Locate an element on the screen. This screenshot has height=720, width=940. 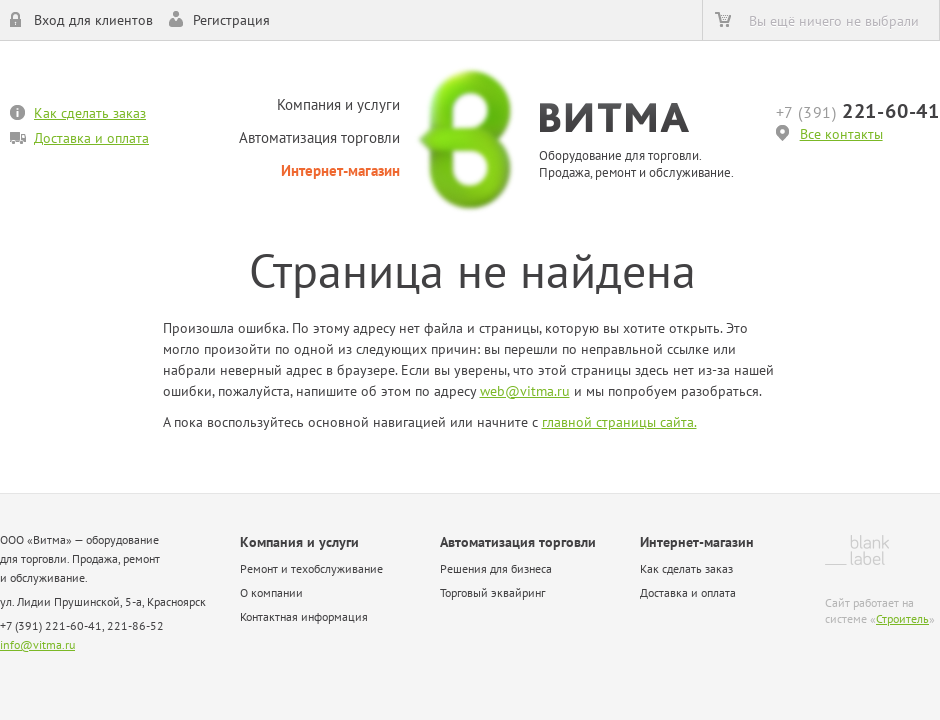
О компании is located at coordinates (271, 592).